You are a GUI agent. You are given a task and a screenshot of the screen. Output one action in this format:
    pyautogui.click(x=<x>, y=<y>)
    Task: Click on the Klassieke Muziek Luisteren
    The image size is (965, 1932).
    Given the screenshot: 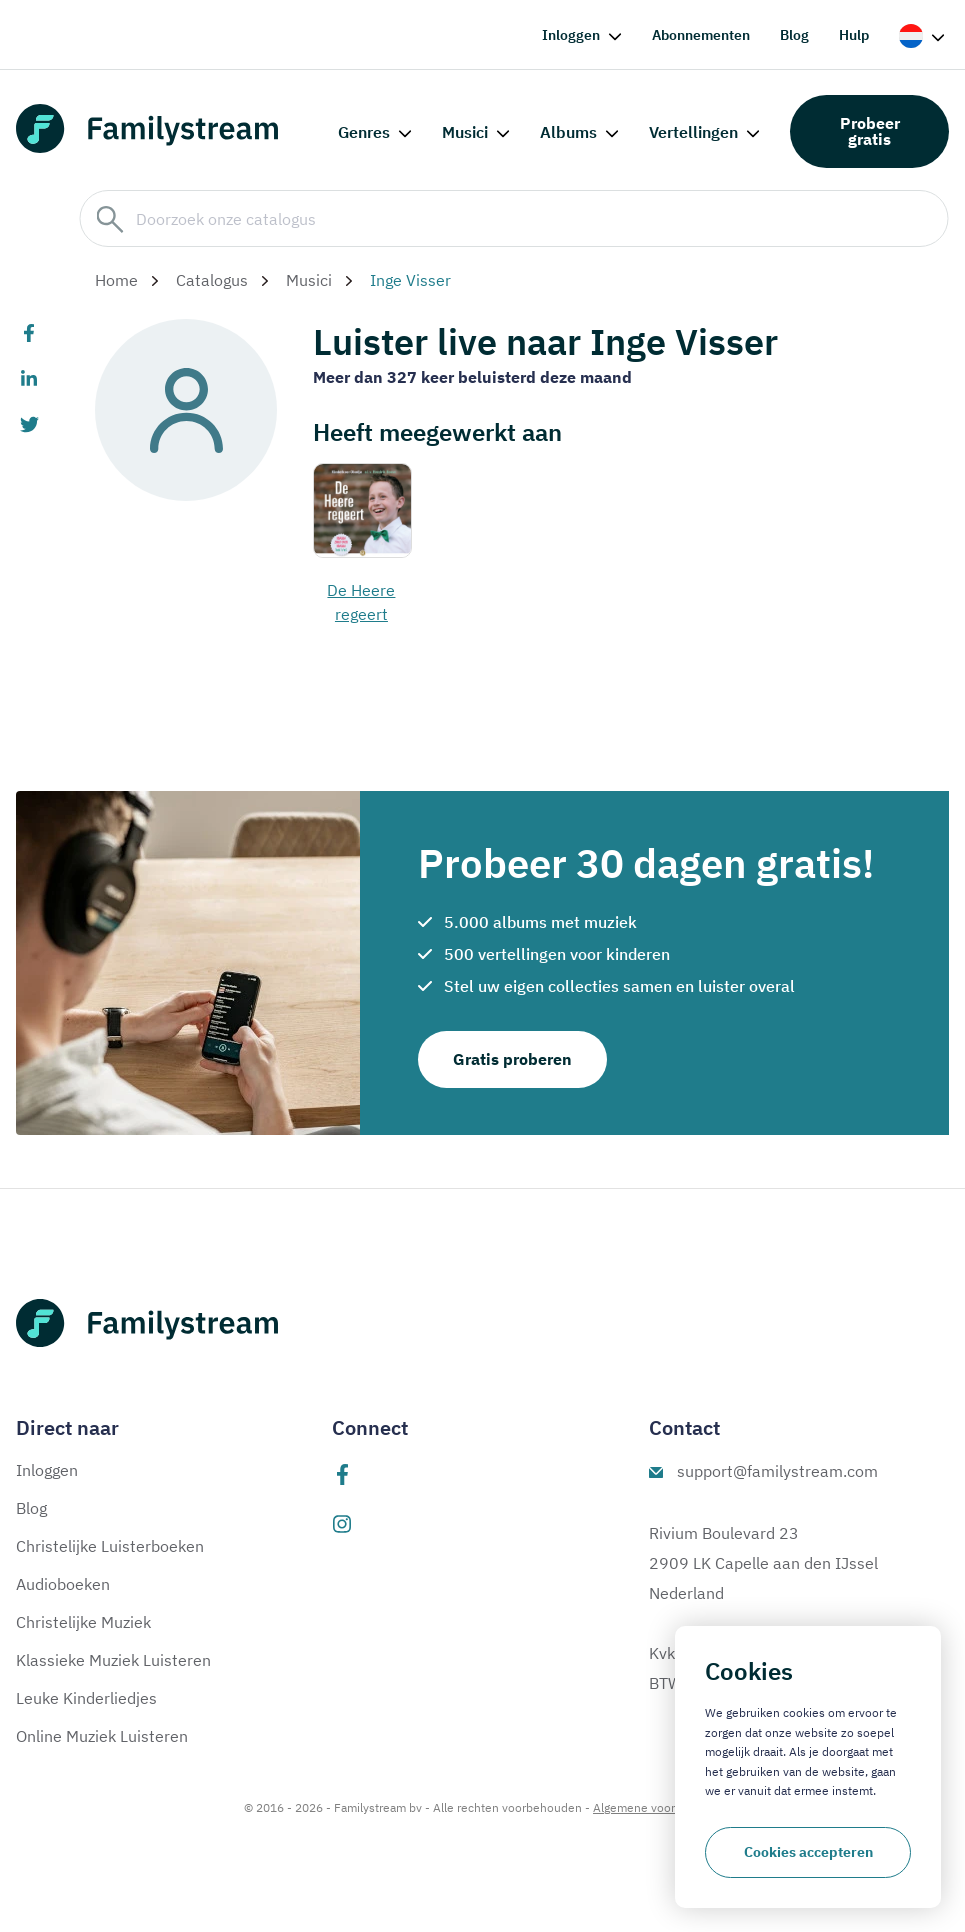 What is the action you would take?
    pyautogui.click(x=113, y=1660)
    